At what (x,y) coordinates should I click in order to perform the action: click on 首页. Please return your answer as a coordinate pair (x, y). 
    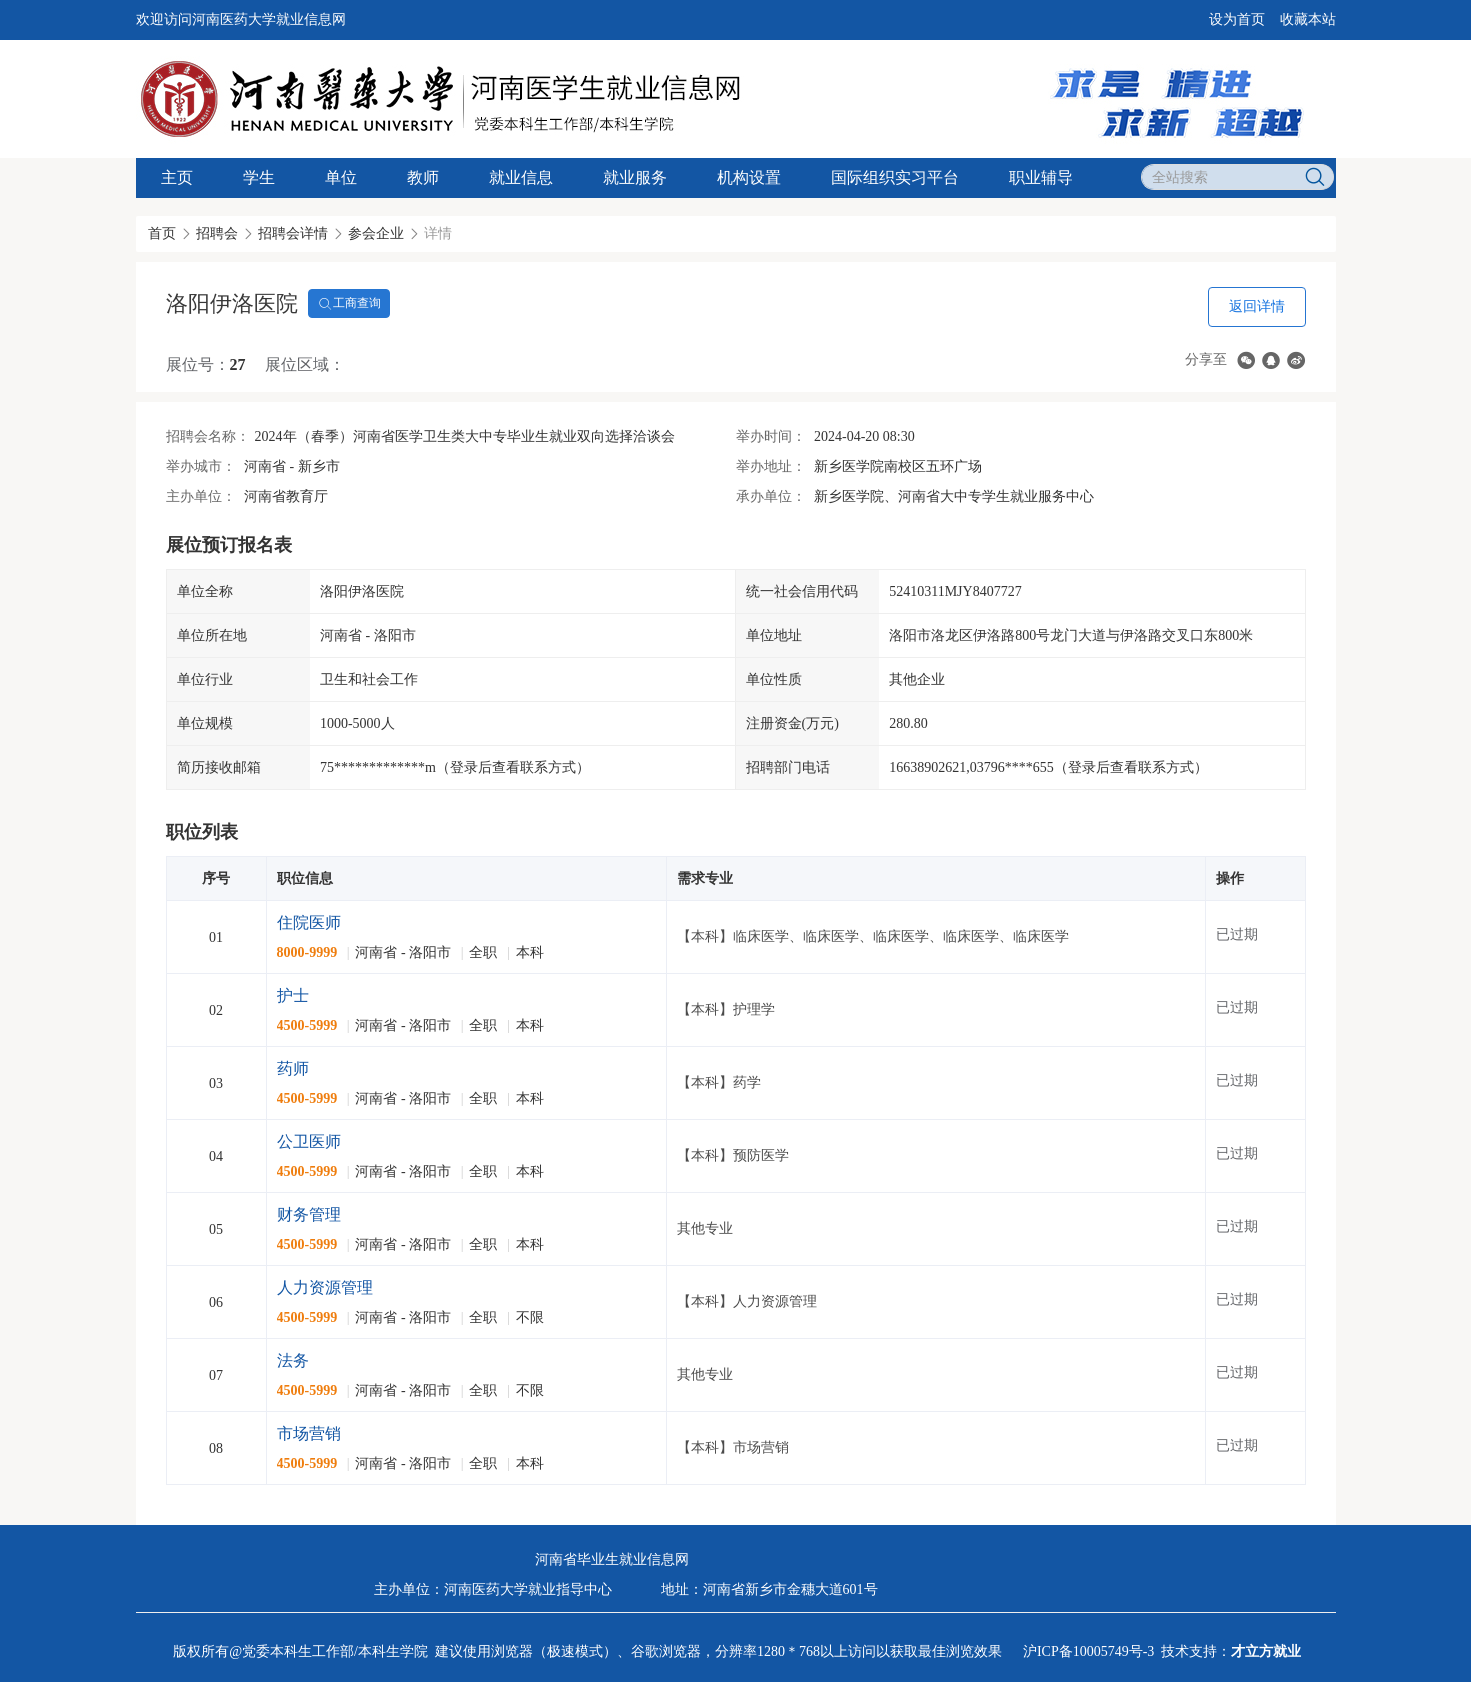
    Looking at the image, I should click on (162, 233).